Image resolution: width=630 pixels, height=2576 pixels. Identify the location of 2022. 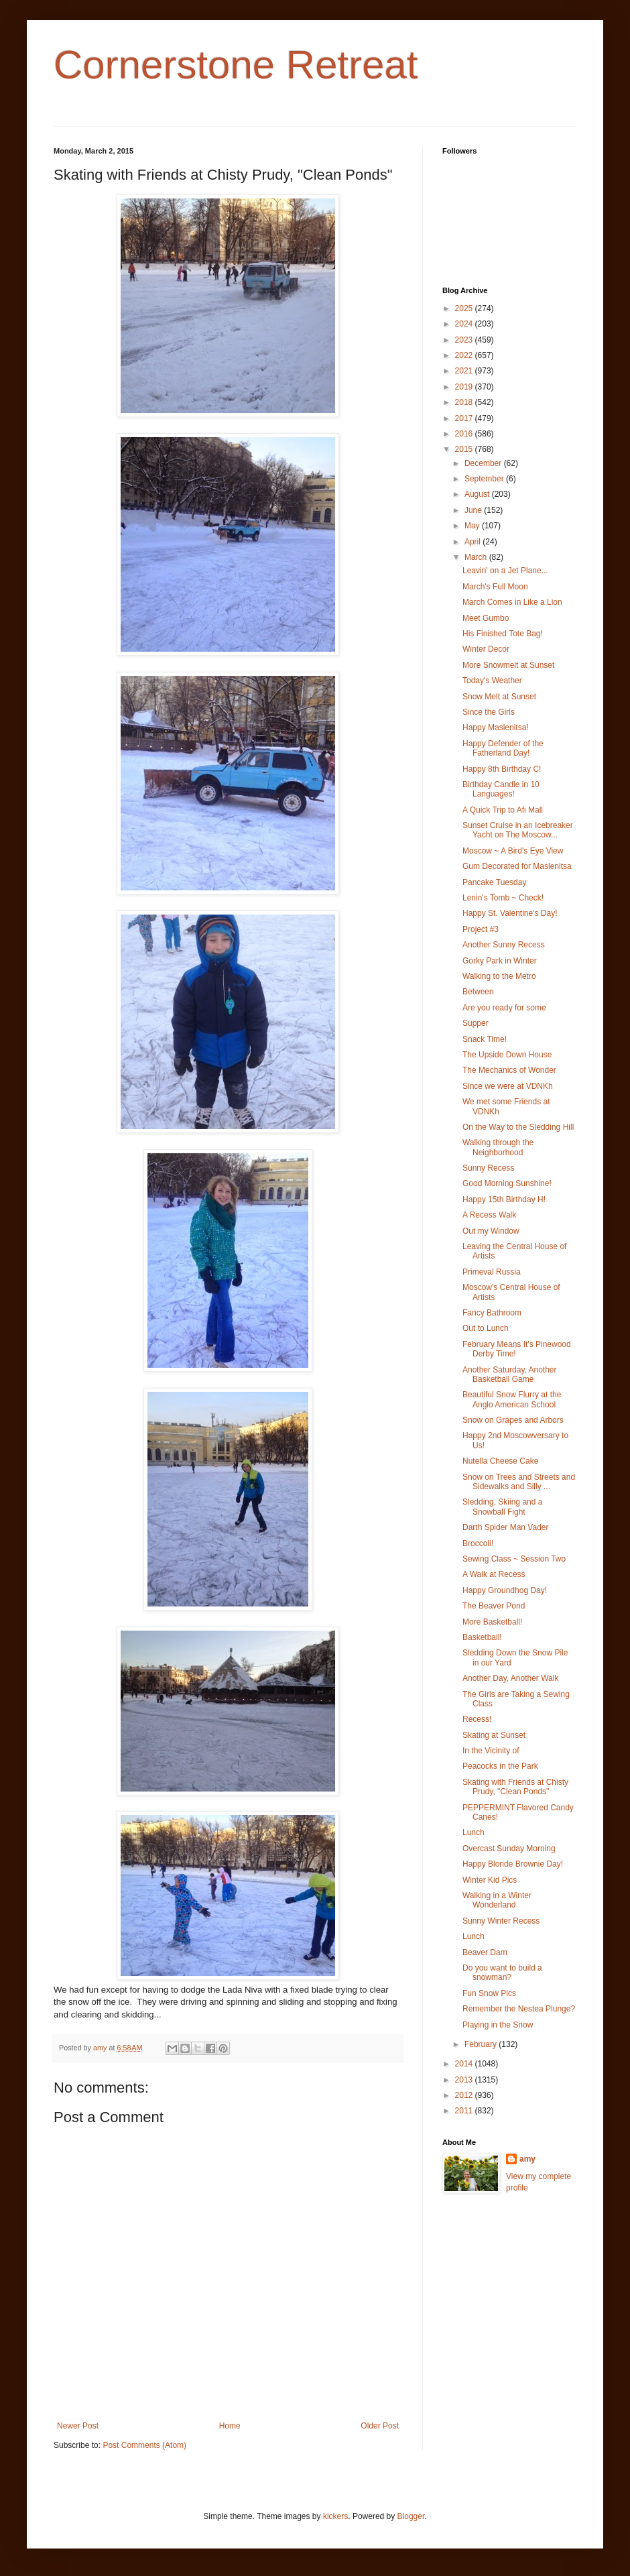
(465, 355).